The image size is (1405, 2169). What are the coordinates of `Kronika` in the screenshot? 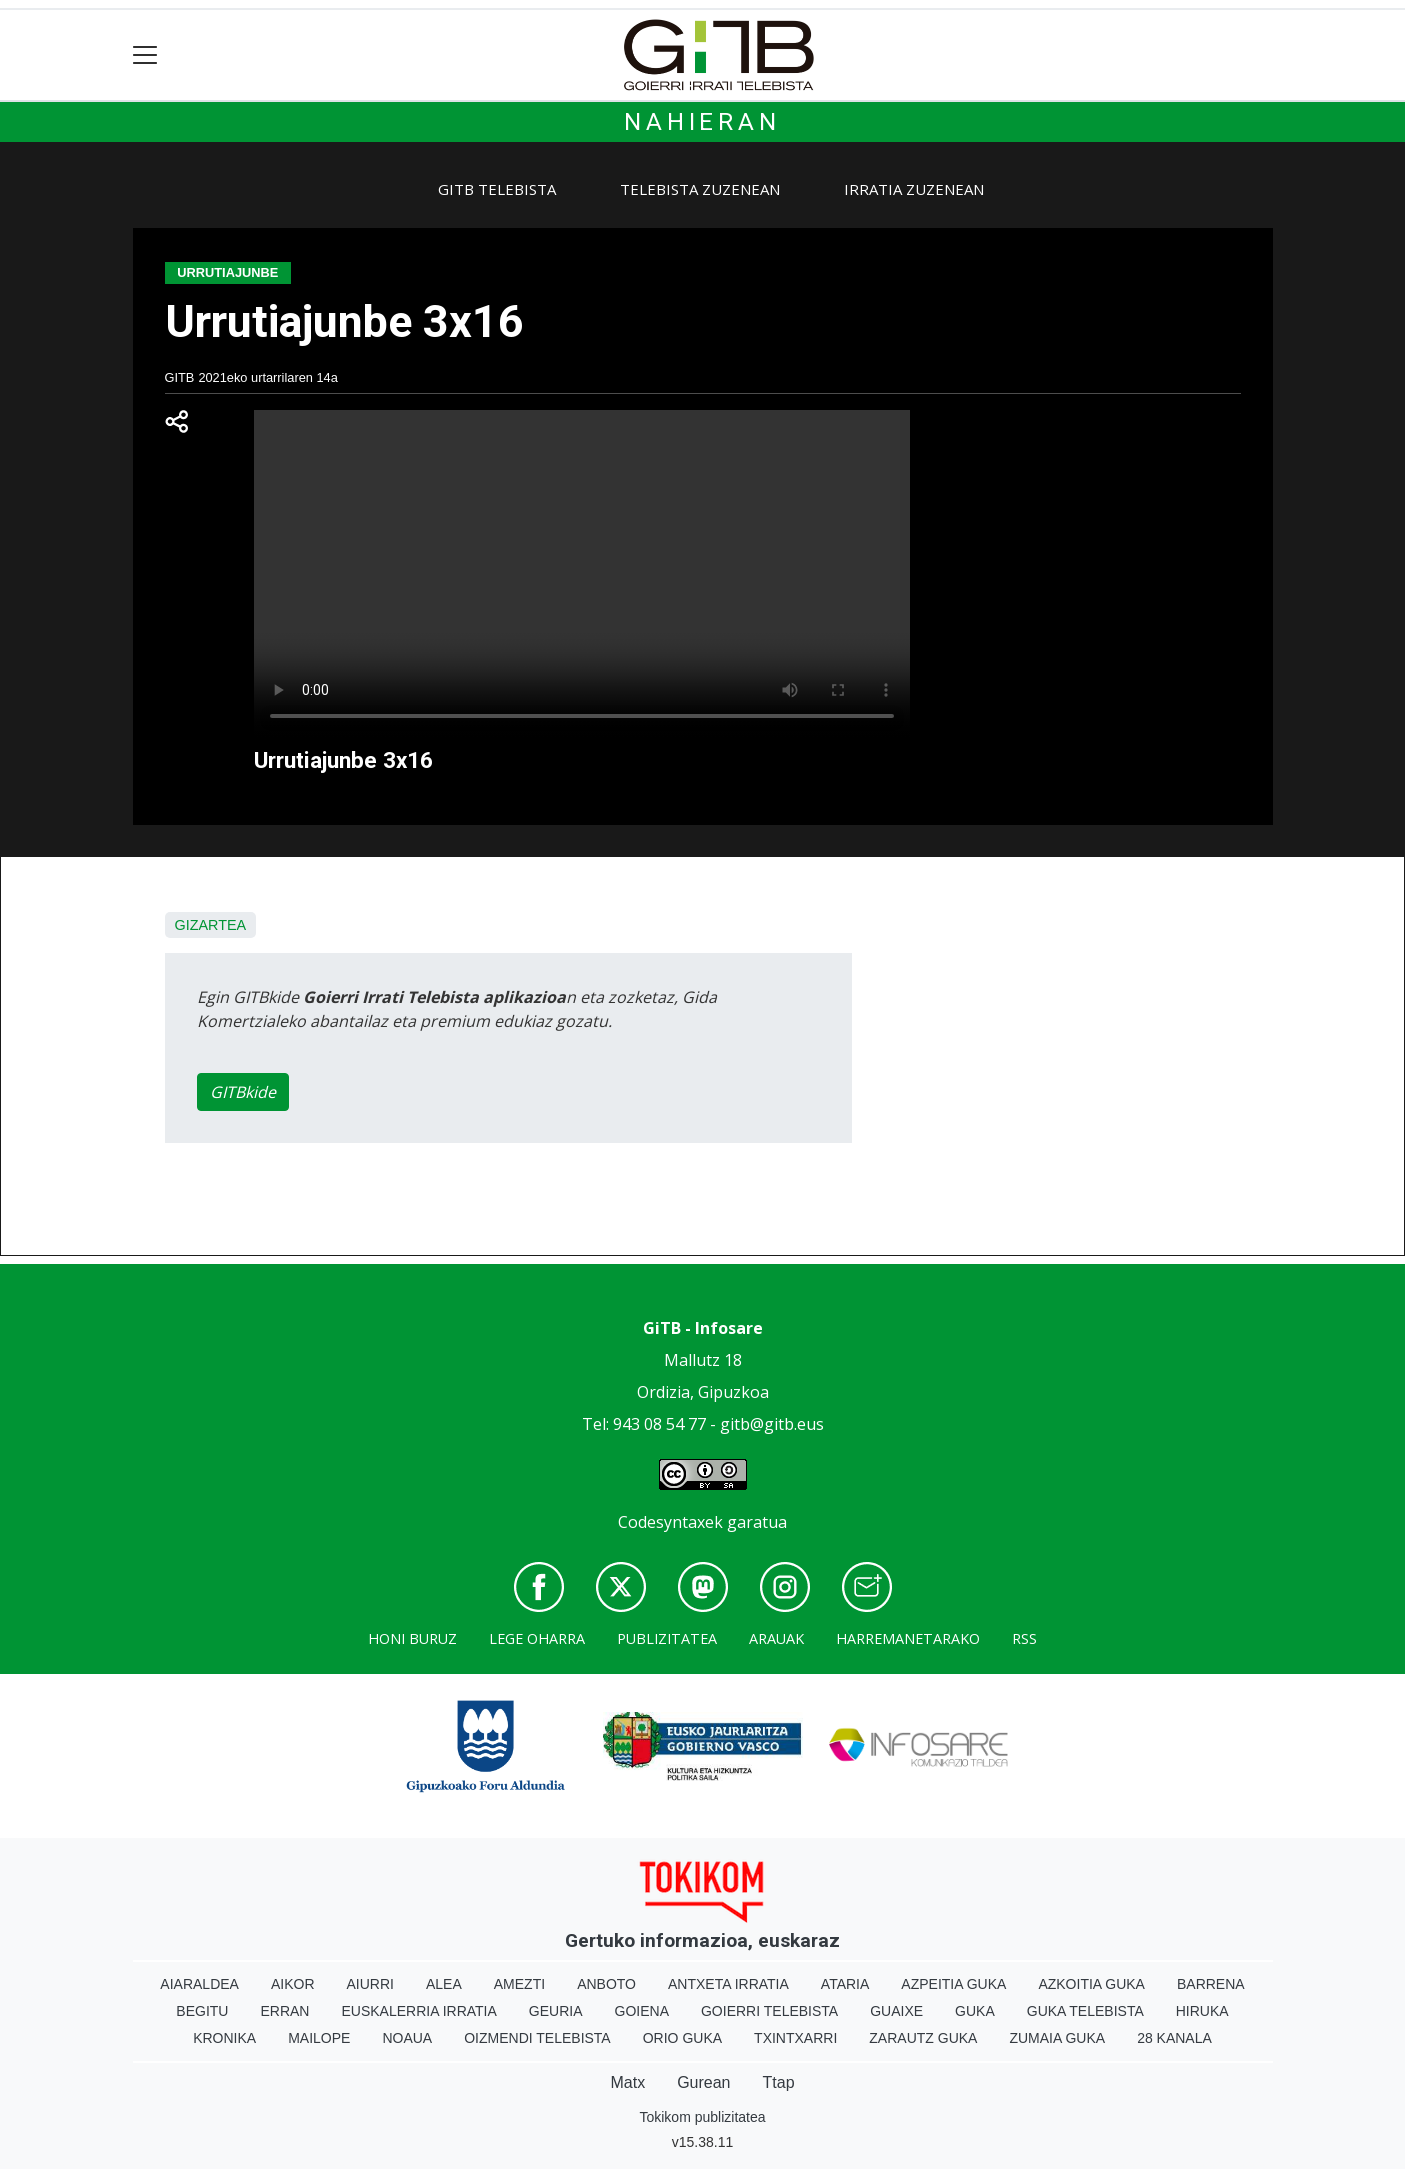 It's located at (224, 2038).